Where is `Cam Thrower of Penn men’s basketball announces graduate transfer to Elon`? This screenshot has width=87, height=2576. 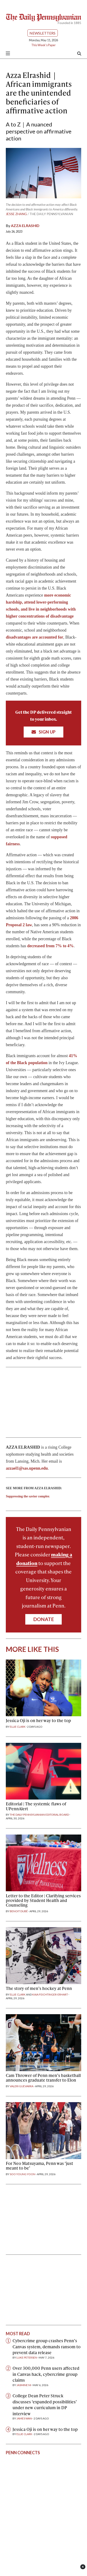 Cam Thrower of Penn men’s basketball announces graduate transfer to Elon is located at coordinates (43, 2077).